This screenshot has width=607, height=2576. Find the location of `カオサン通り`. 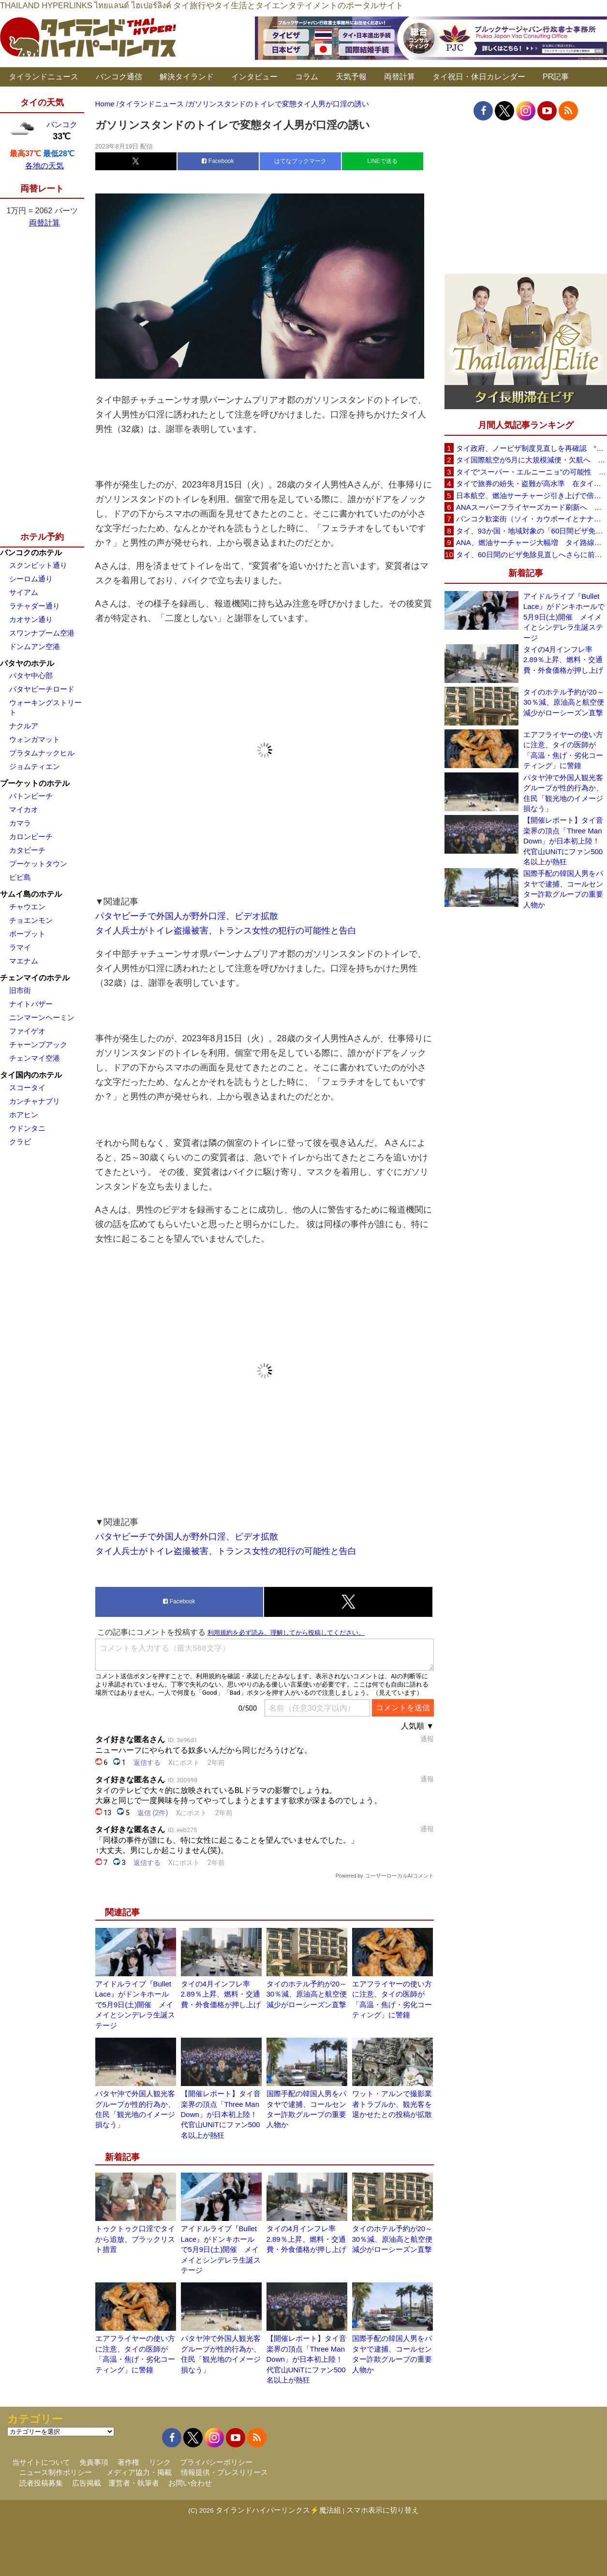

カオサン通り is located at coordinates (31, 619).